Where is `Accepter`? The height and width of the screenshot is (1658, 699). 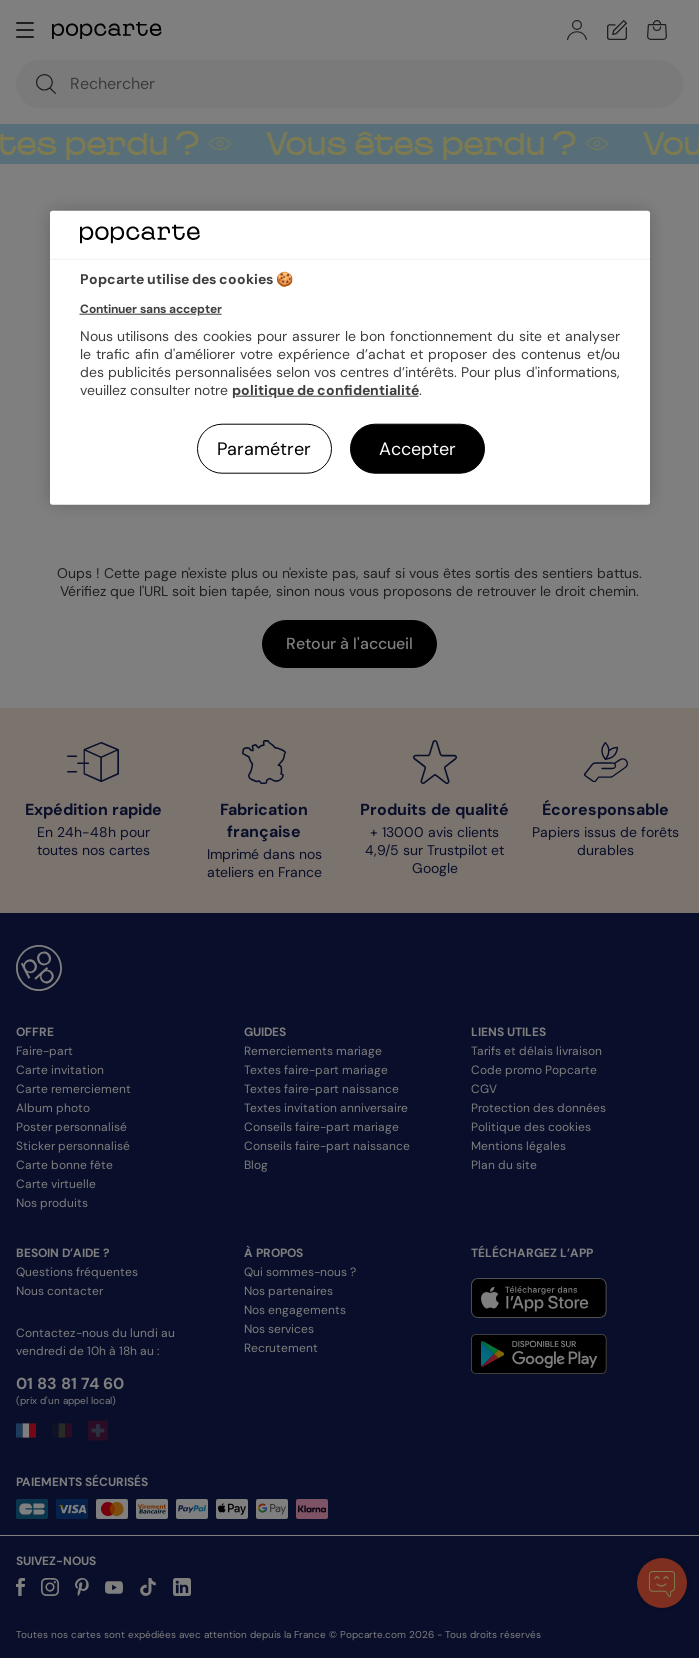
Accepter is located at coordinates (417, 449).